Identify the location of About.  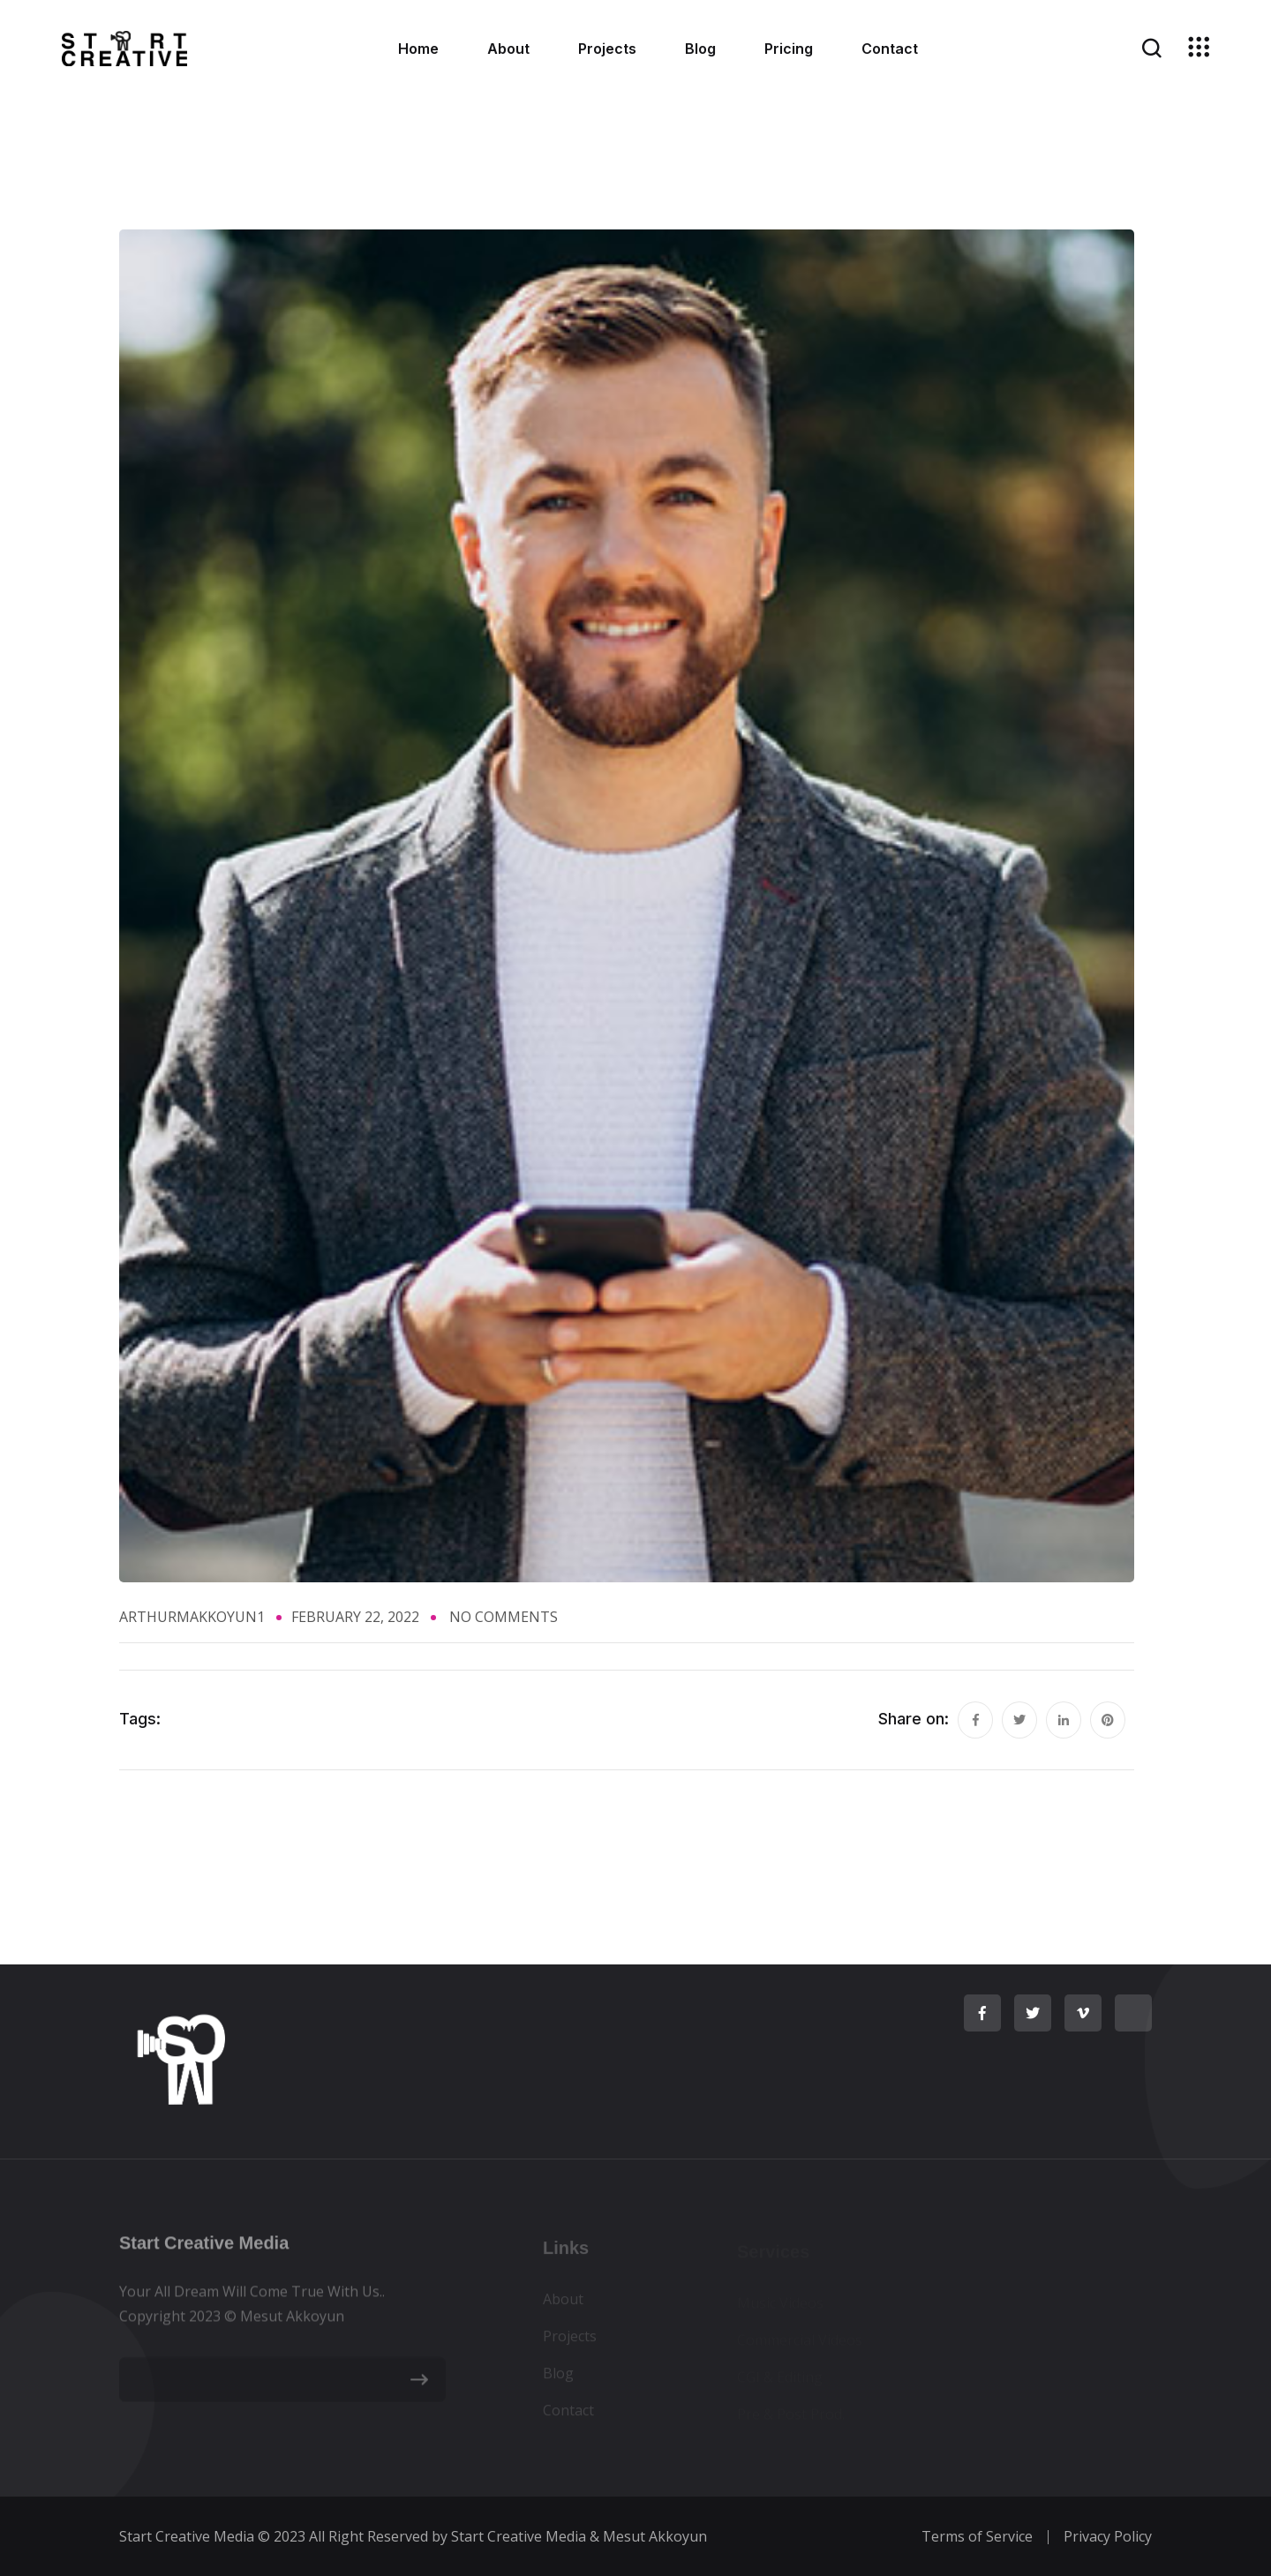
(508, 48).